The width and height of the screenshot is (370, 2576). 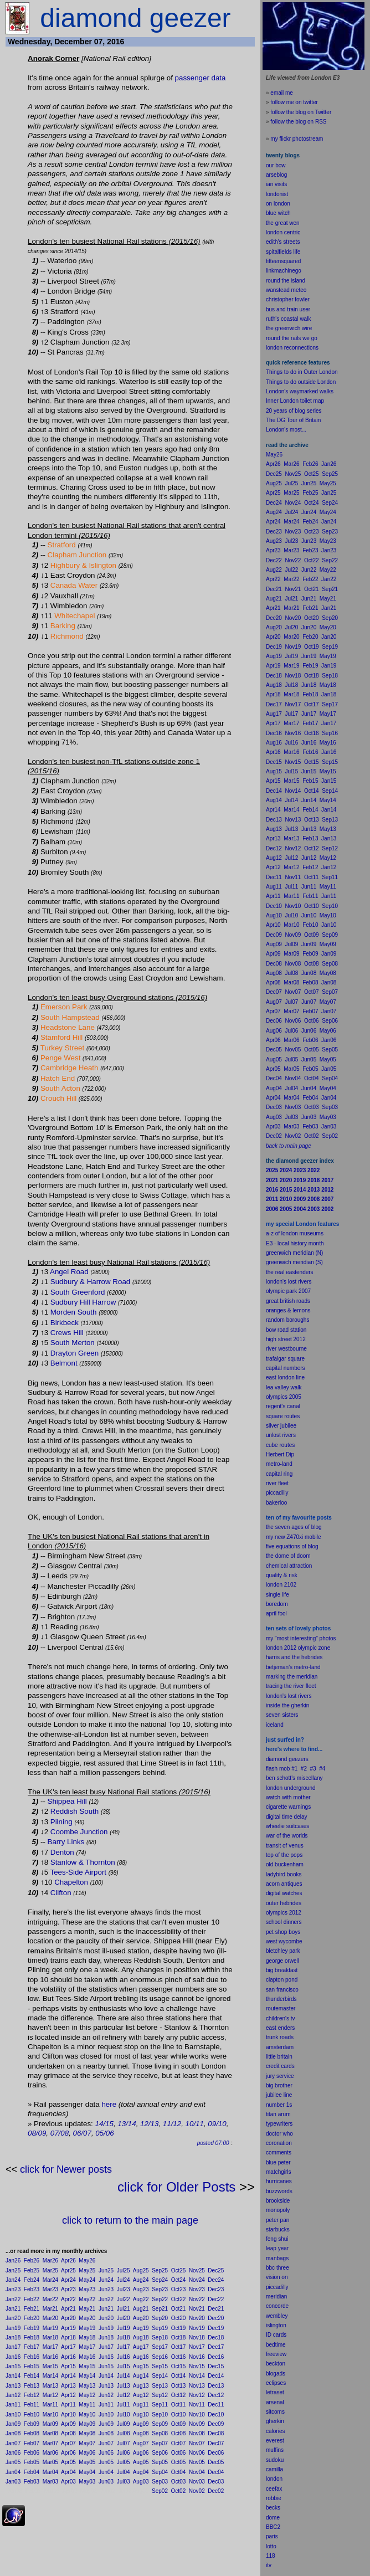 I want to click on Feb10, so click(x=31, y=2414).